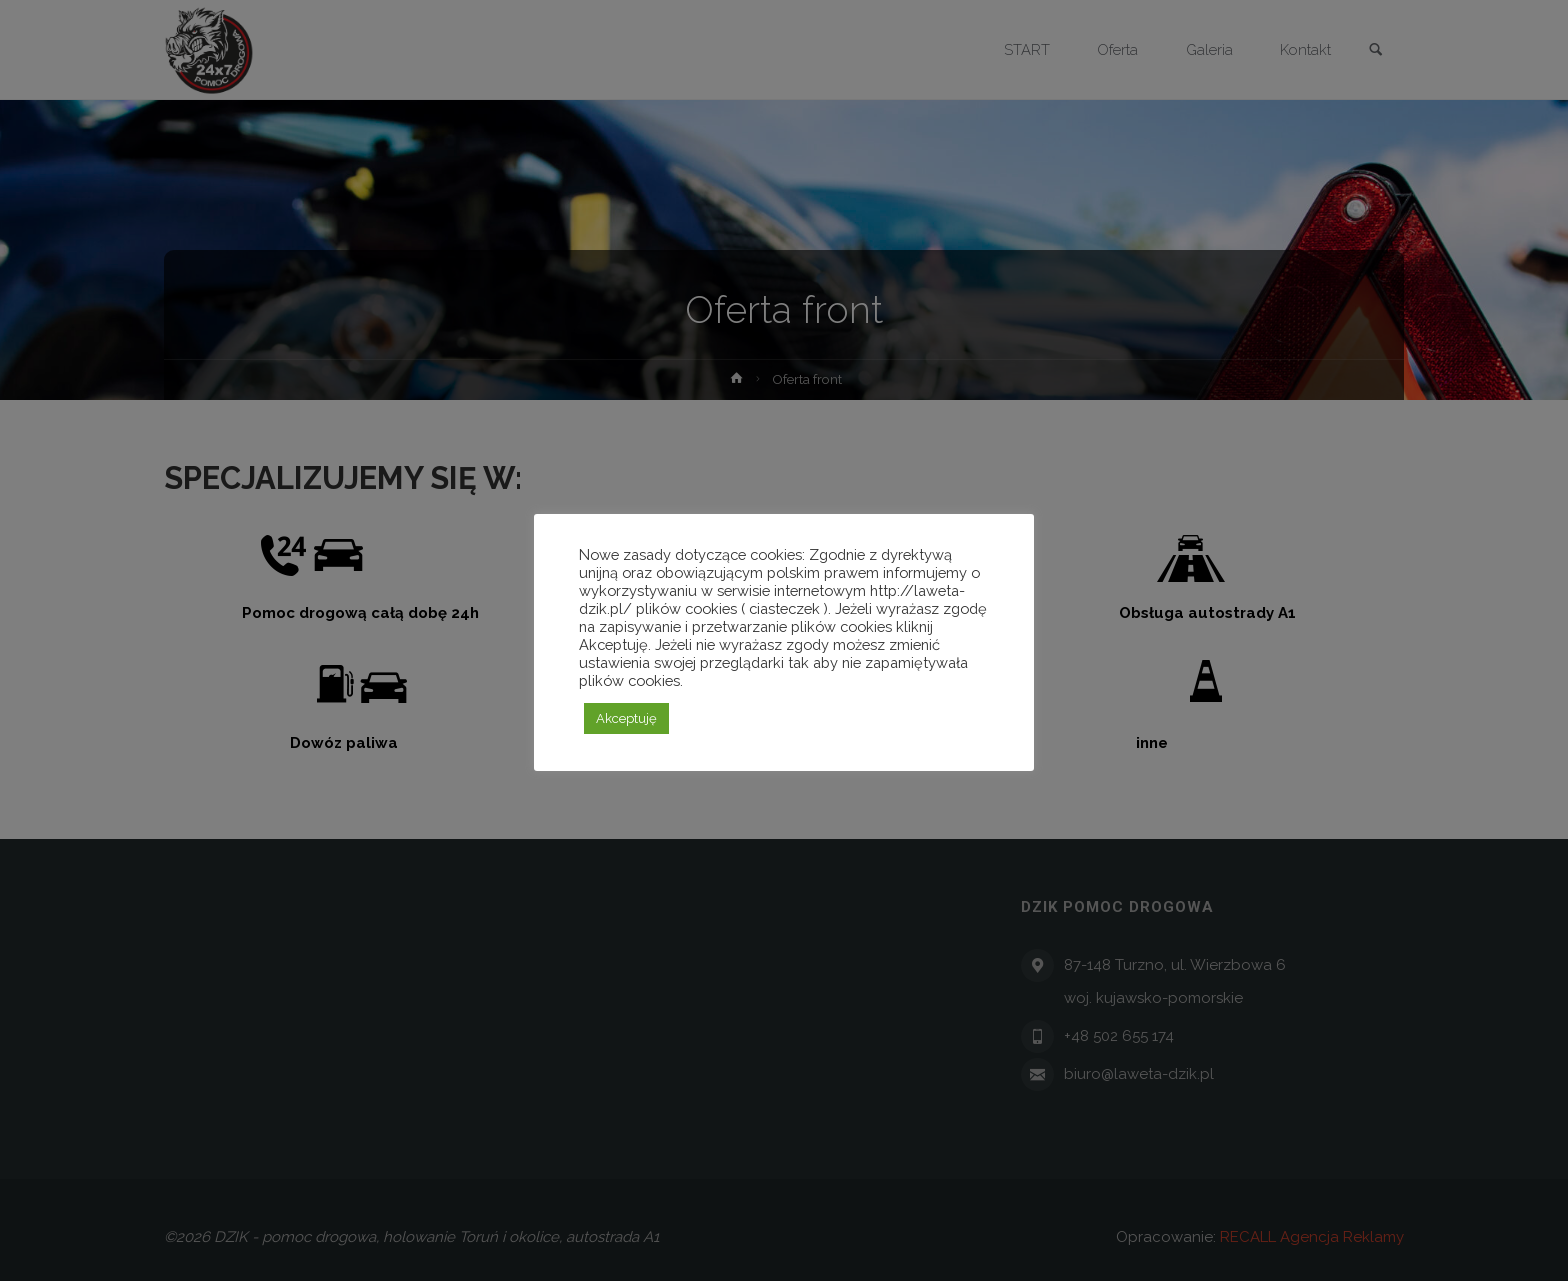 The image size is (1568, 1281). Describe the element at coordinates (626, 718) in the screenshot. I see `Akceptuję [button]` at that location.